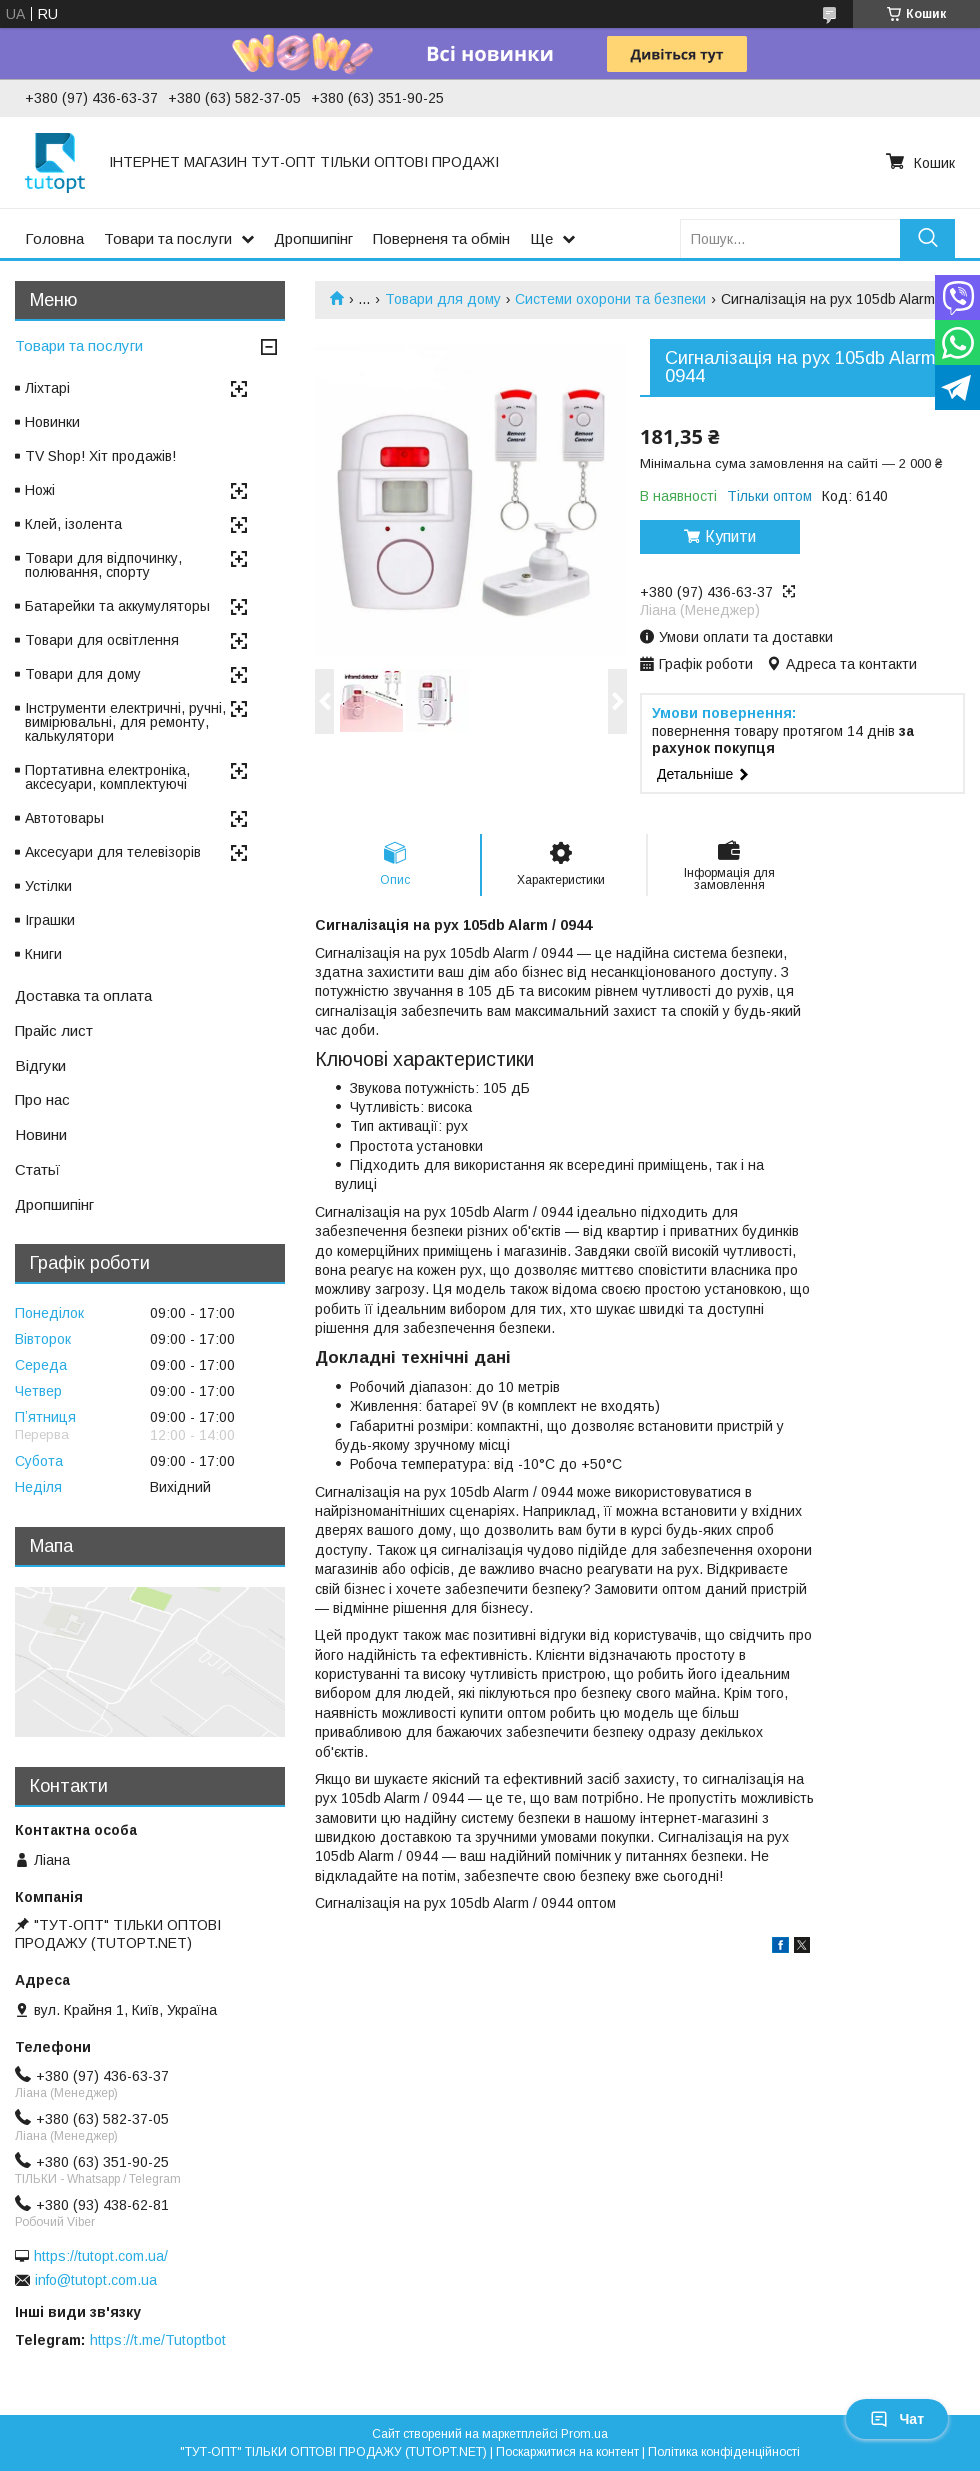 This screenshot has height=2471, width=980. I want to click on Поверненя та обмін, so click(441, 238).